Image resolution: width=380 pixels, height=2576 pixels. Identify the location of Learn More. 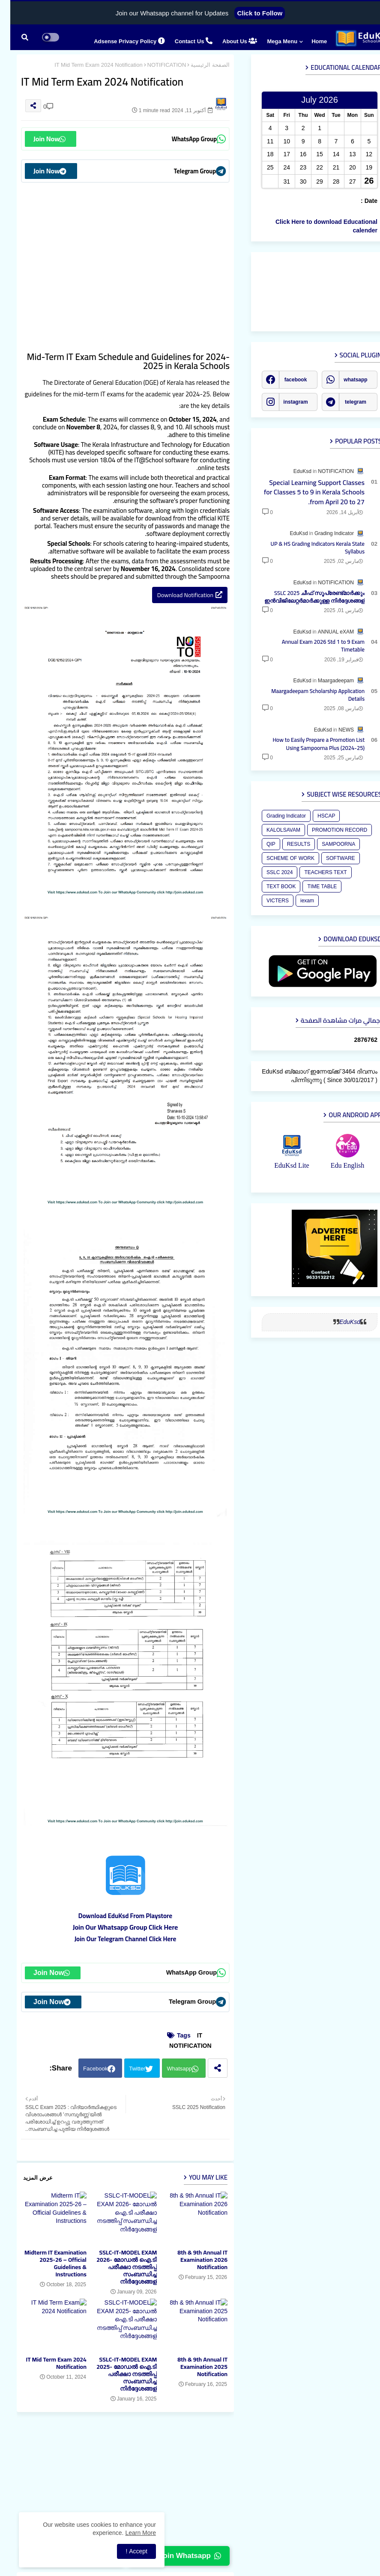
(130, 2532).